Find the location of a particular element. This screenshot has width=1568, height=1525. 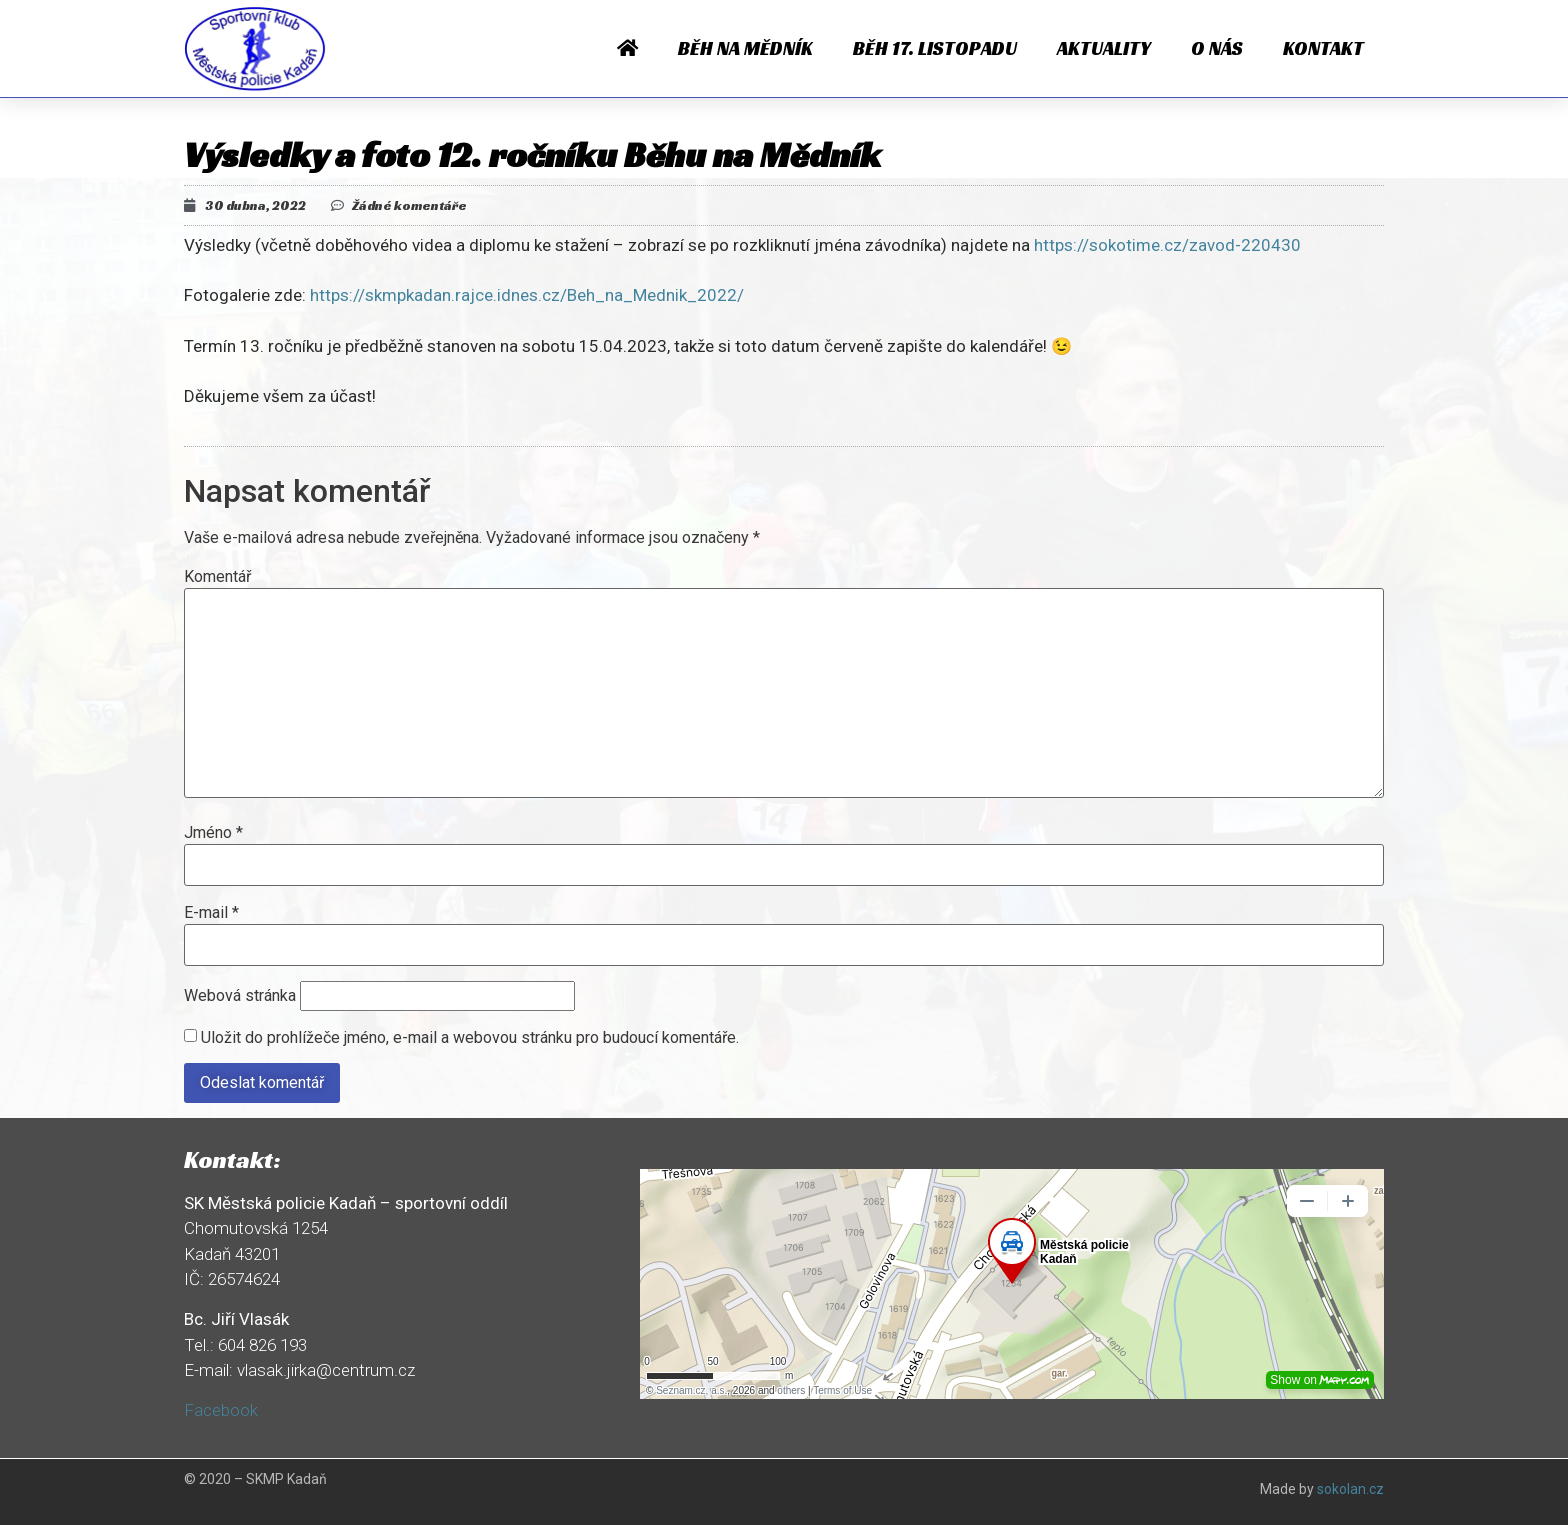

https://skmpkadan.rajce.idnes.cz/Beh_na_Mednik_2022/ is located at coordinates (527, 295).